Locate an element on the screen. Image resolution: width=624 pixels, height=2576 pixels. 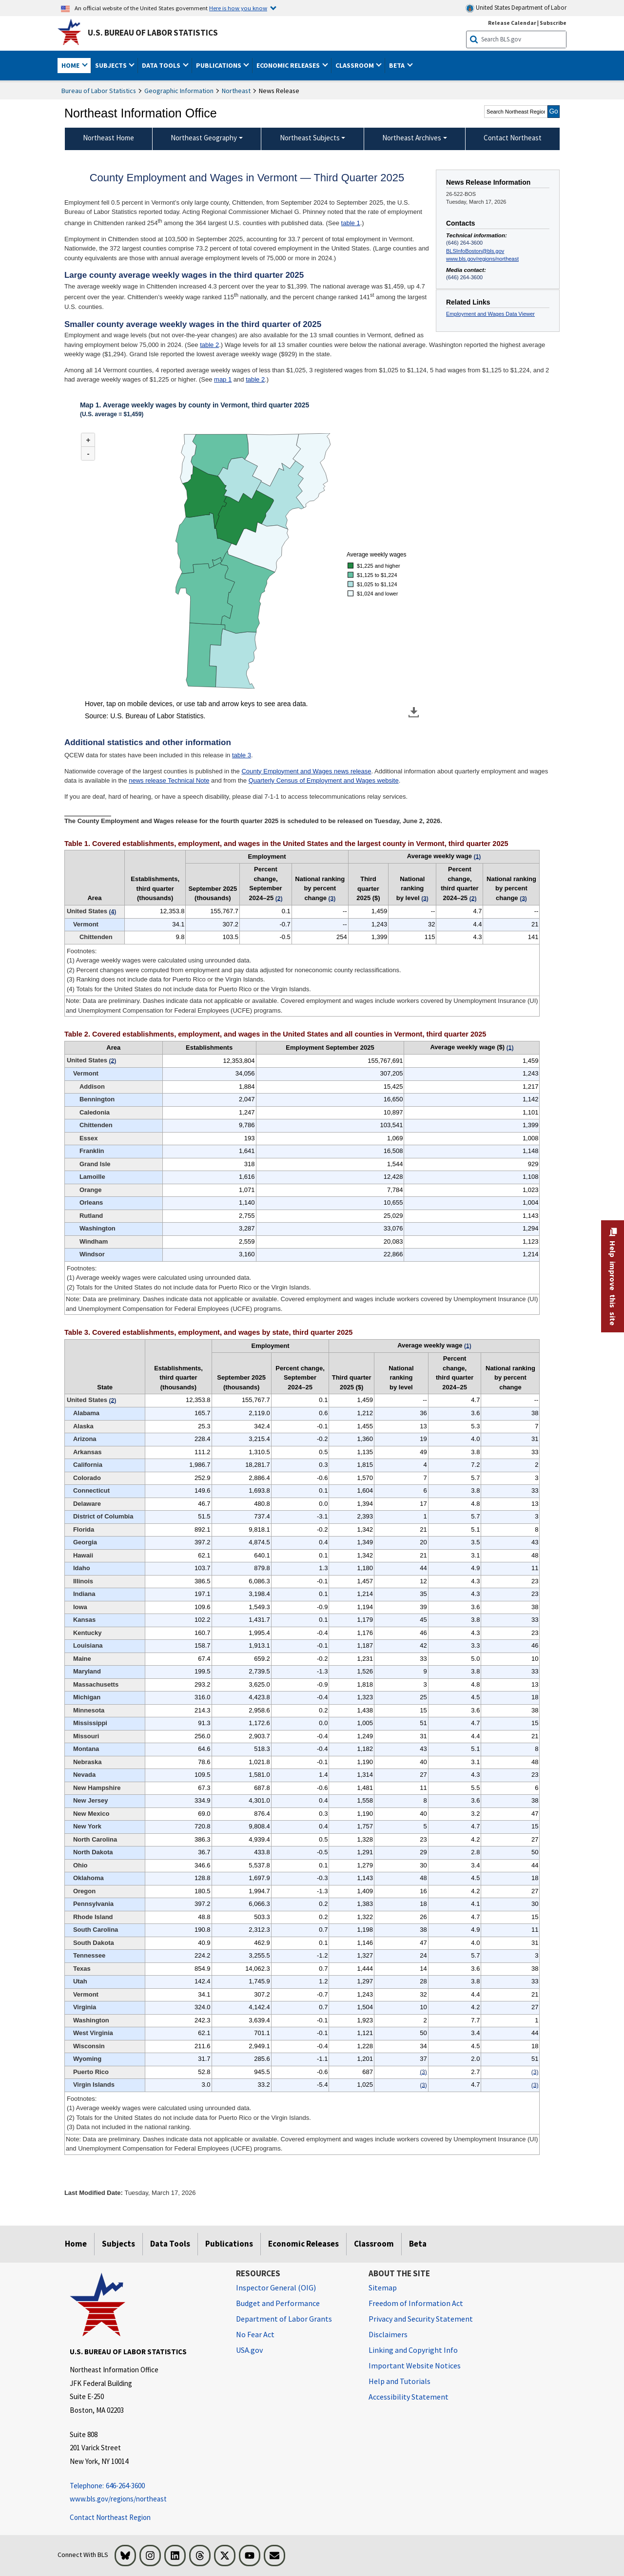
Inspector General (OIG) [Inspector General (OIG) Office of Inspector General (OIG) website] is located at coordinates (276, 2287).